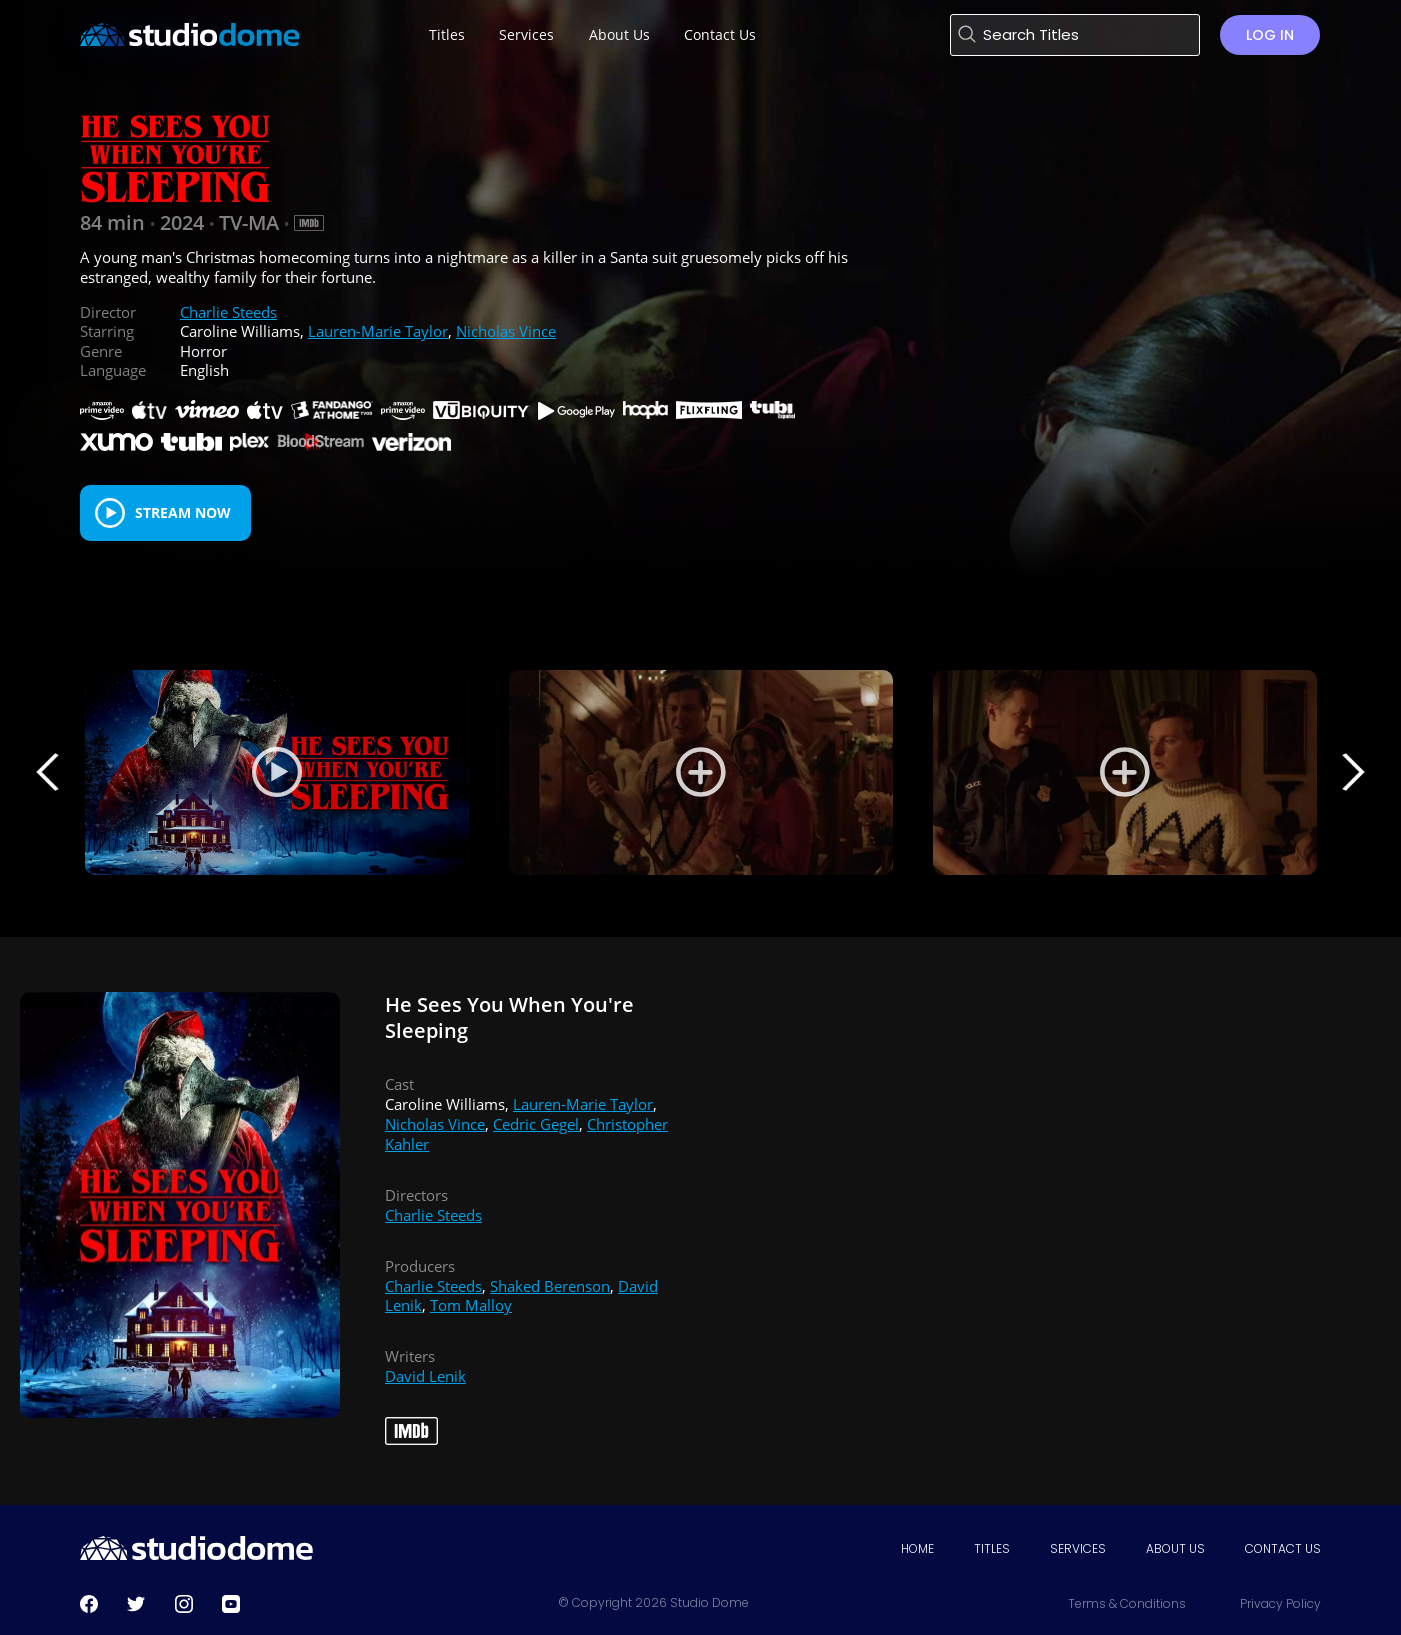 This screenshot has height=1635, width=1401. I want to click on Charlie Steeds, so click(228, 312).